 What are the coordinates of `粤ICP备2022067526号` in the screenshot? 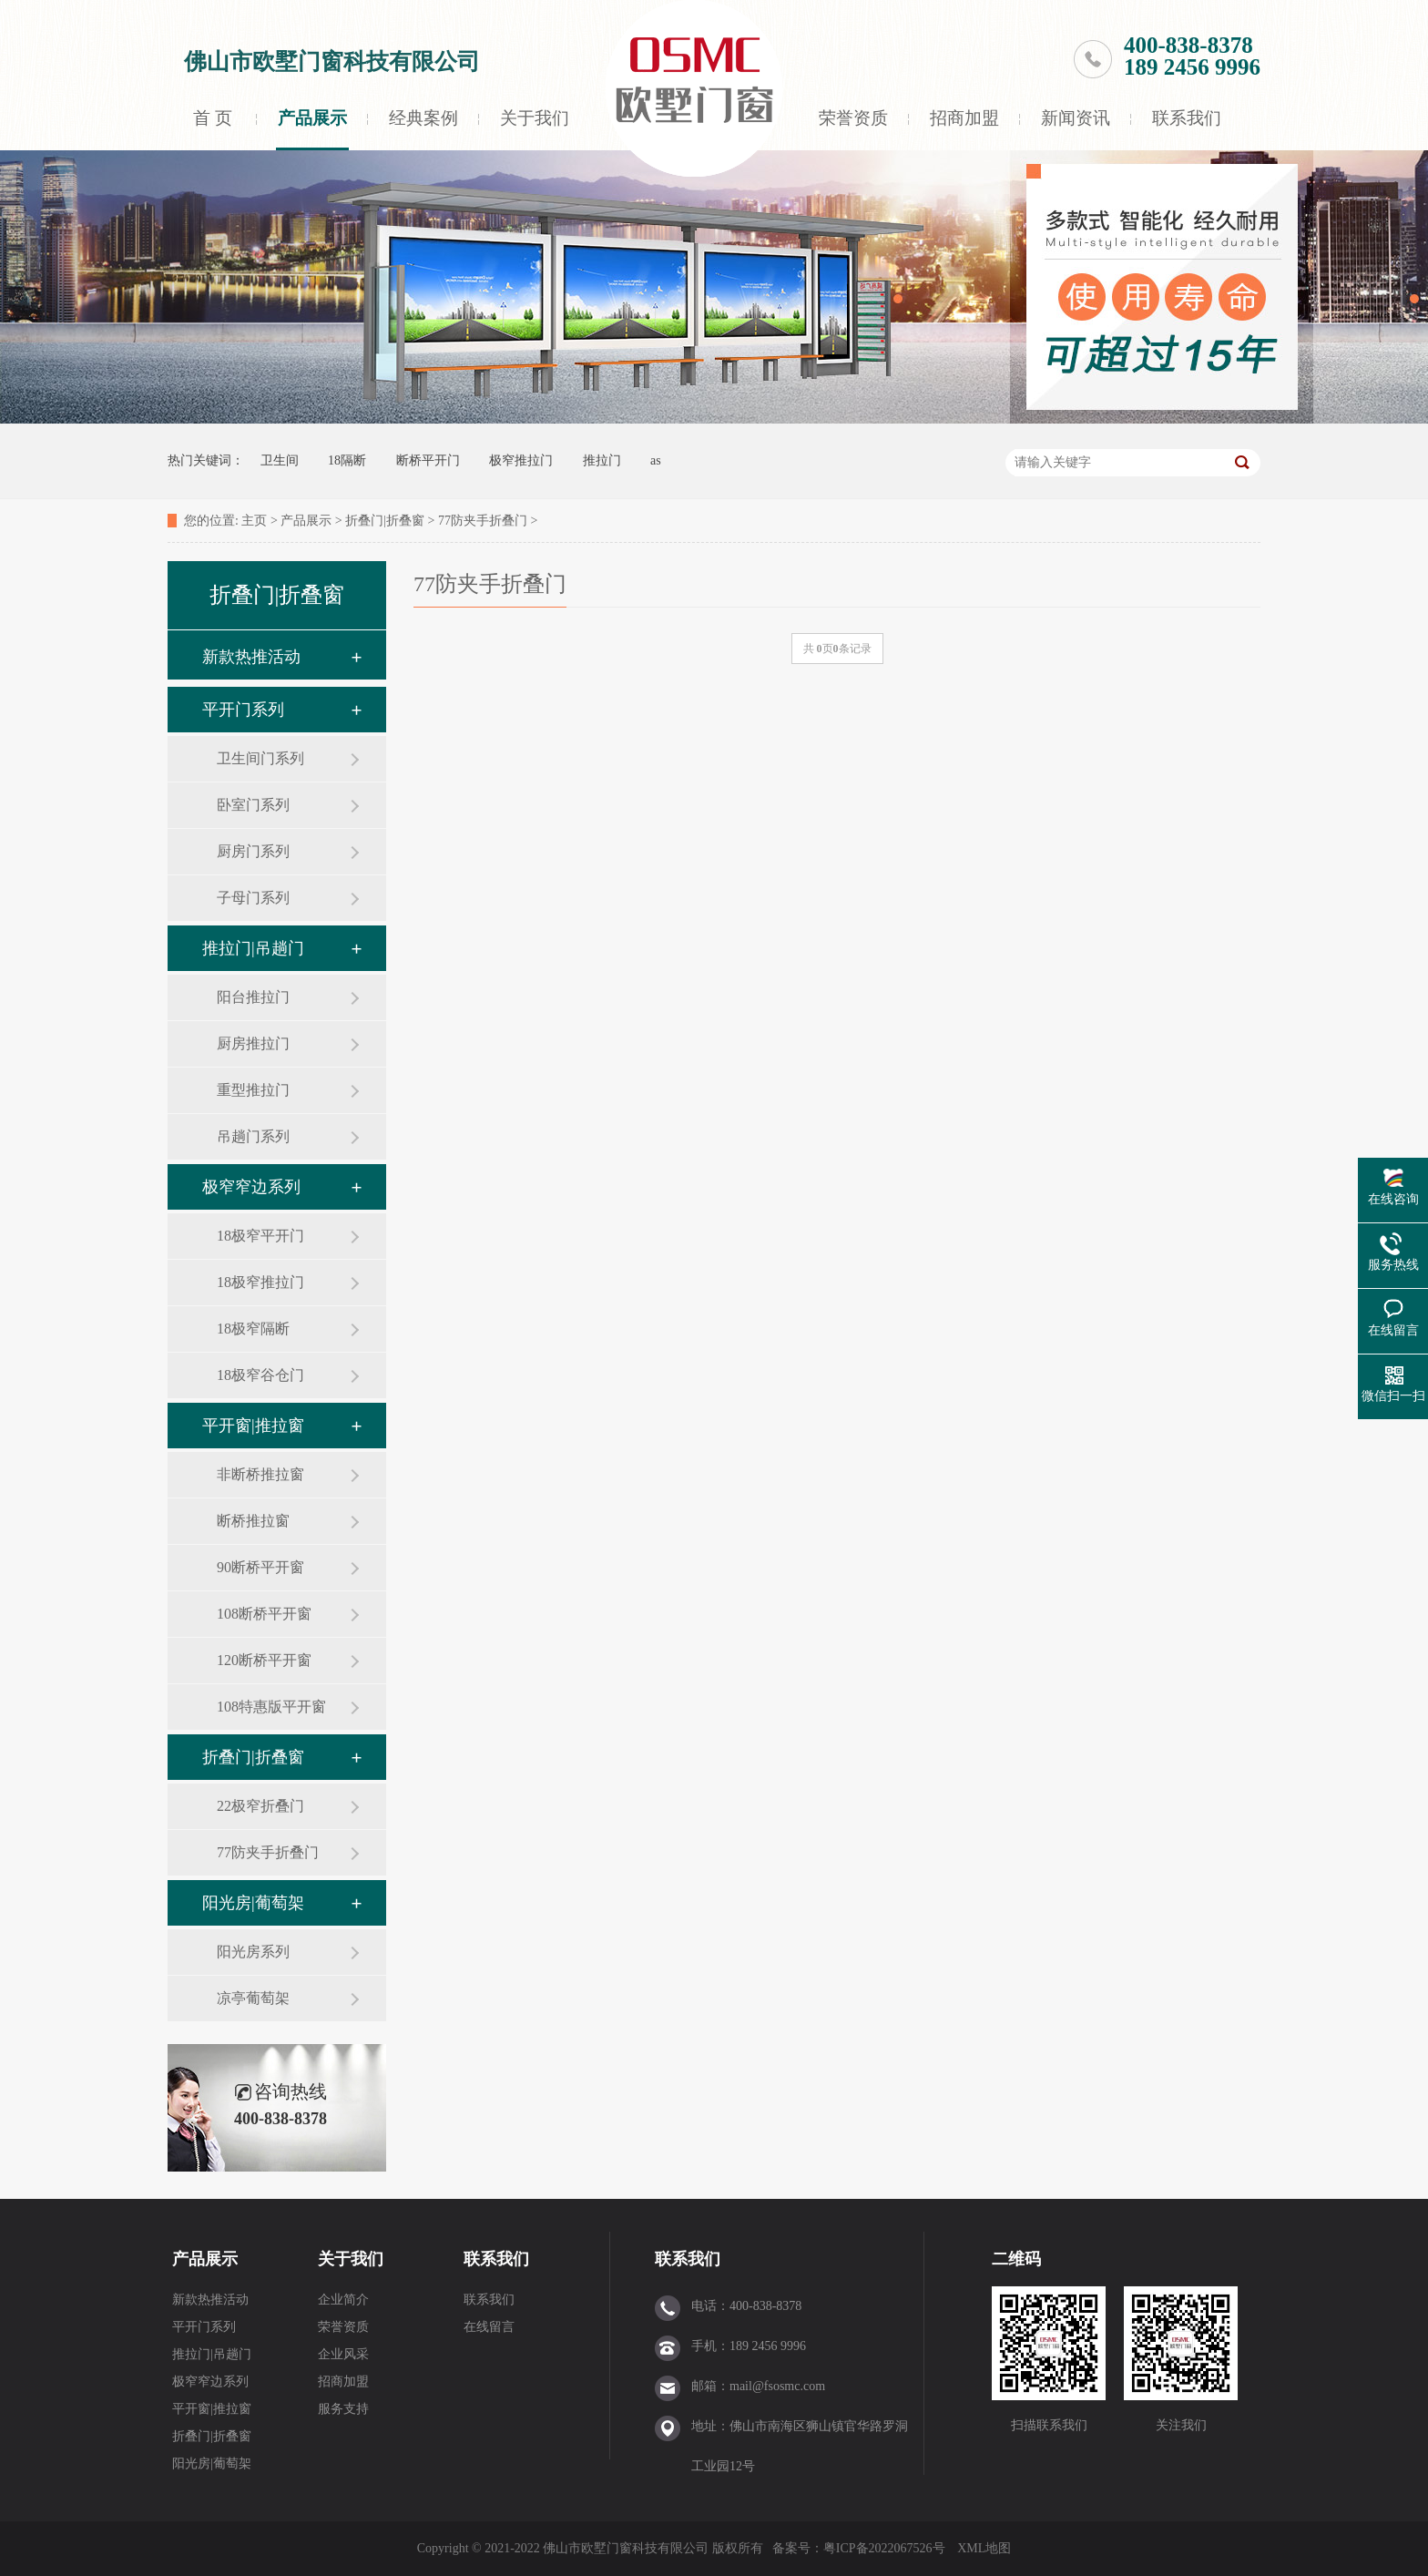 It's located at (885, 2548).